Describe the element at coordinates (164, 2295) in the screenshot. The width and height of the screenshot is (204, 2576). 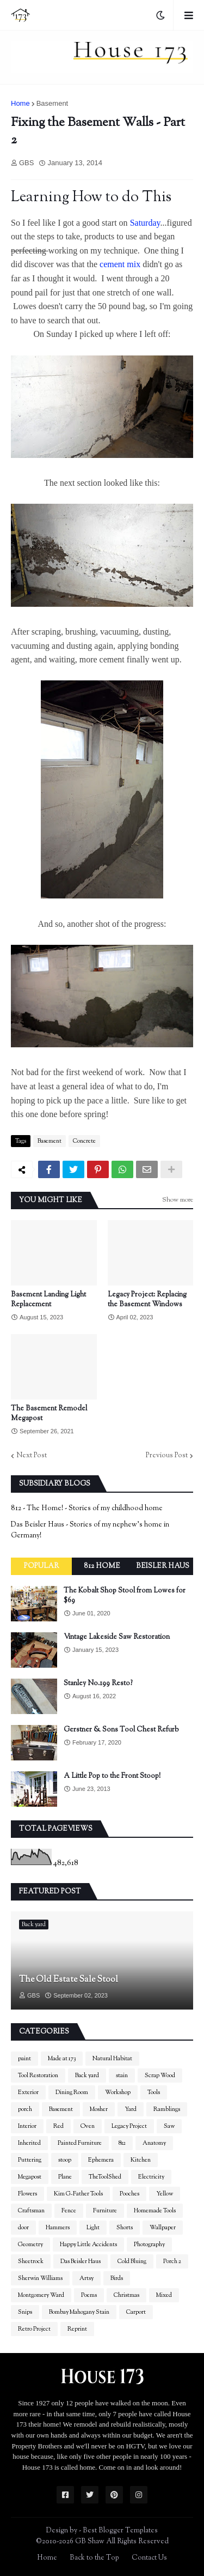
I see `Mixed` at that location.